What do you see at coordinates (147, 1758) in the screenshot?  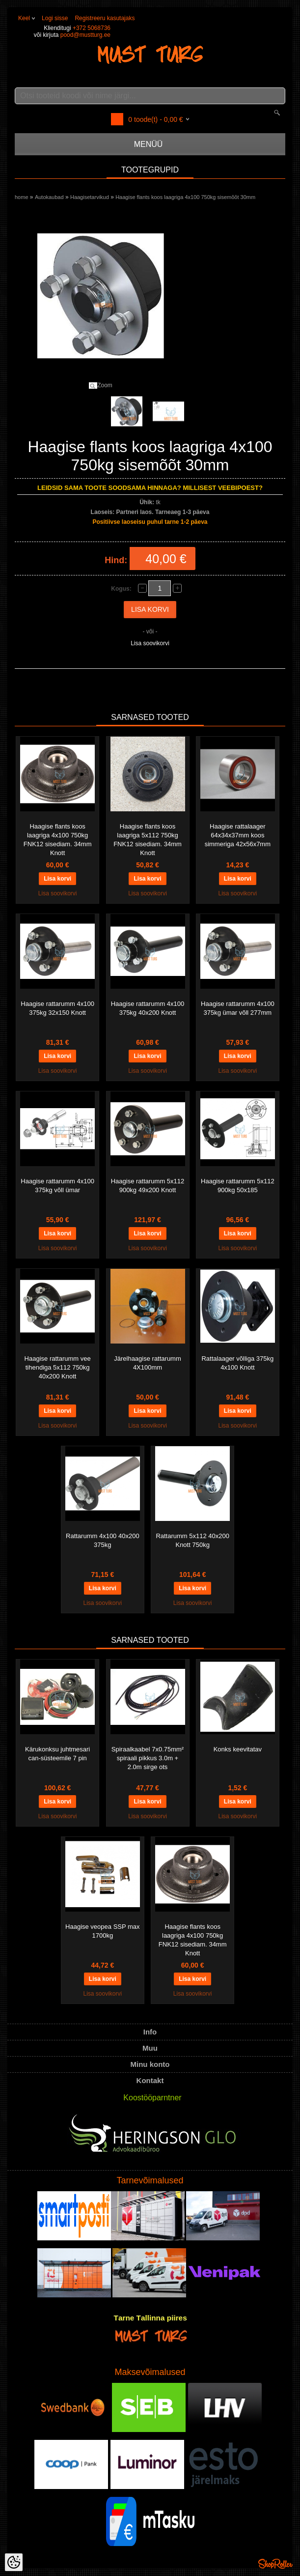 I see `Spiraalkaabel 7x0.75mm² spiraali pikkus 3.0m + 2.0m sirge ots` at bounding box center [147, 1758].